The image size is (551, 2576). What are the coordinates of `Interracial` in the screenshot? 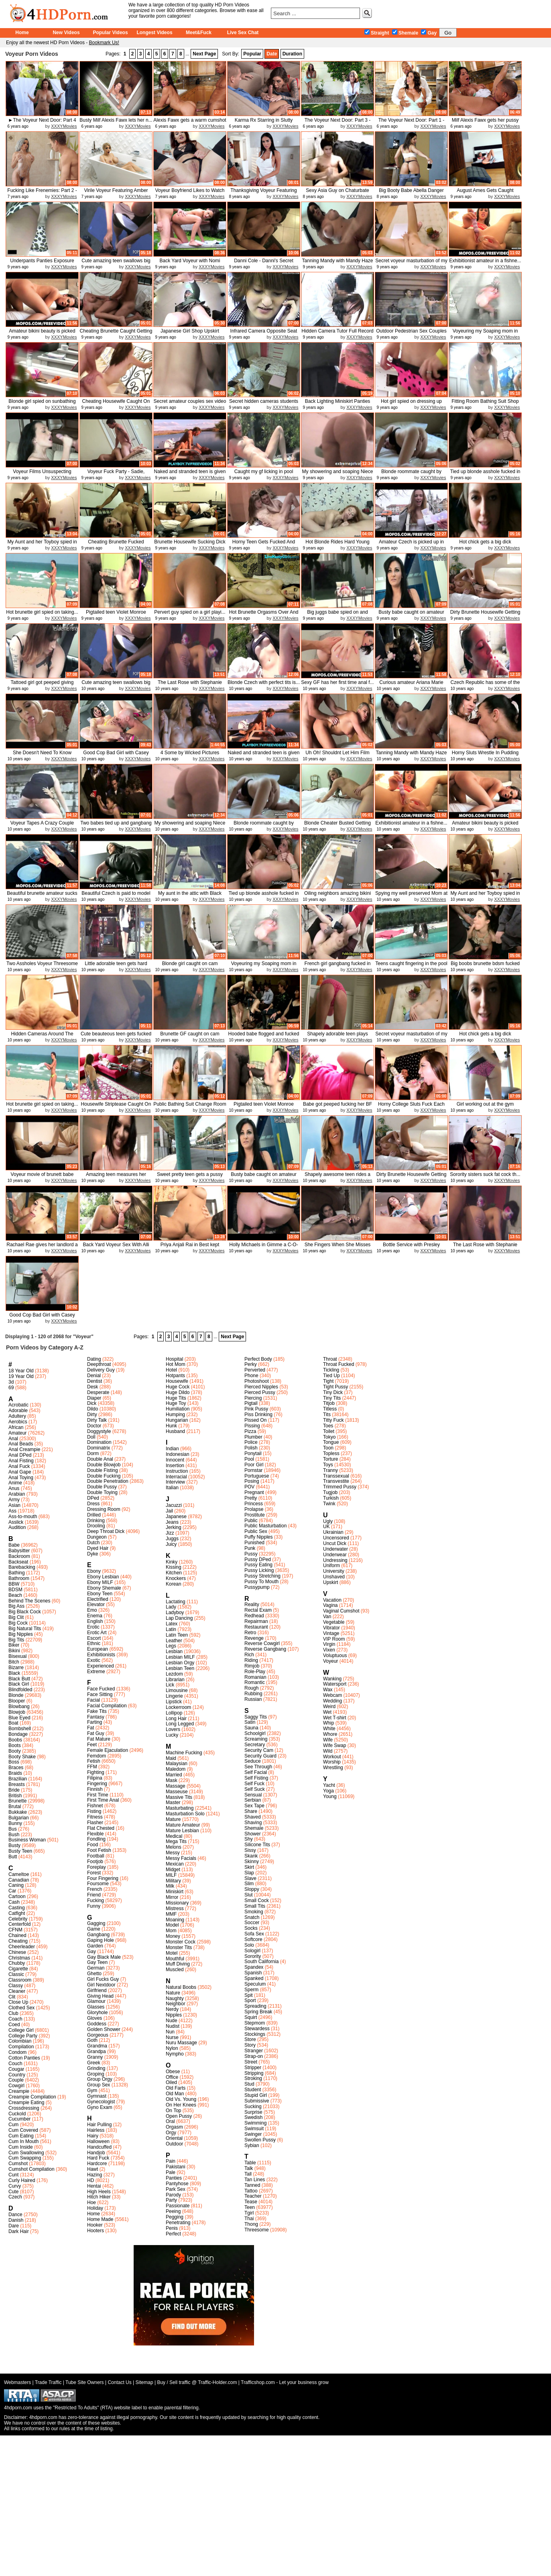 It's located at (176, 1477).